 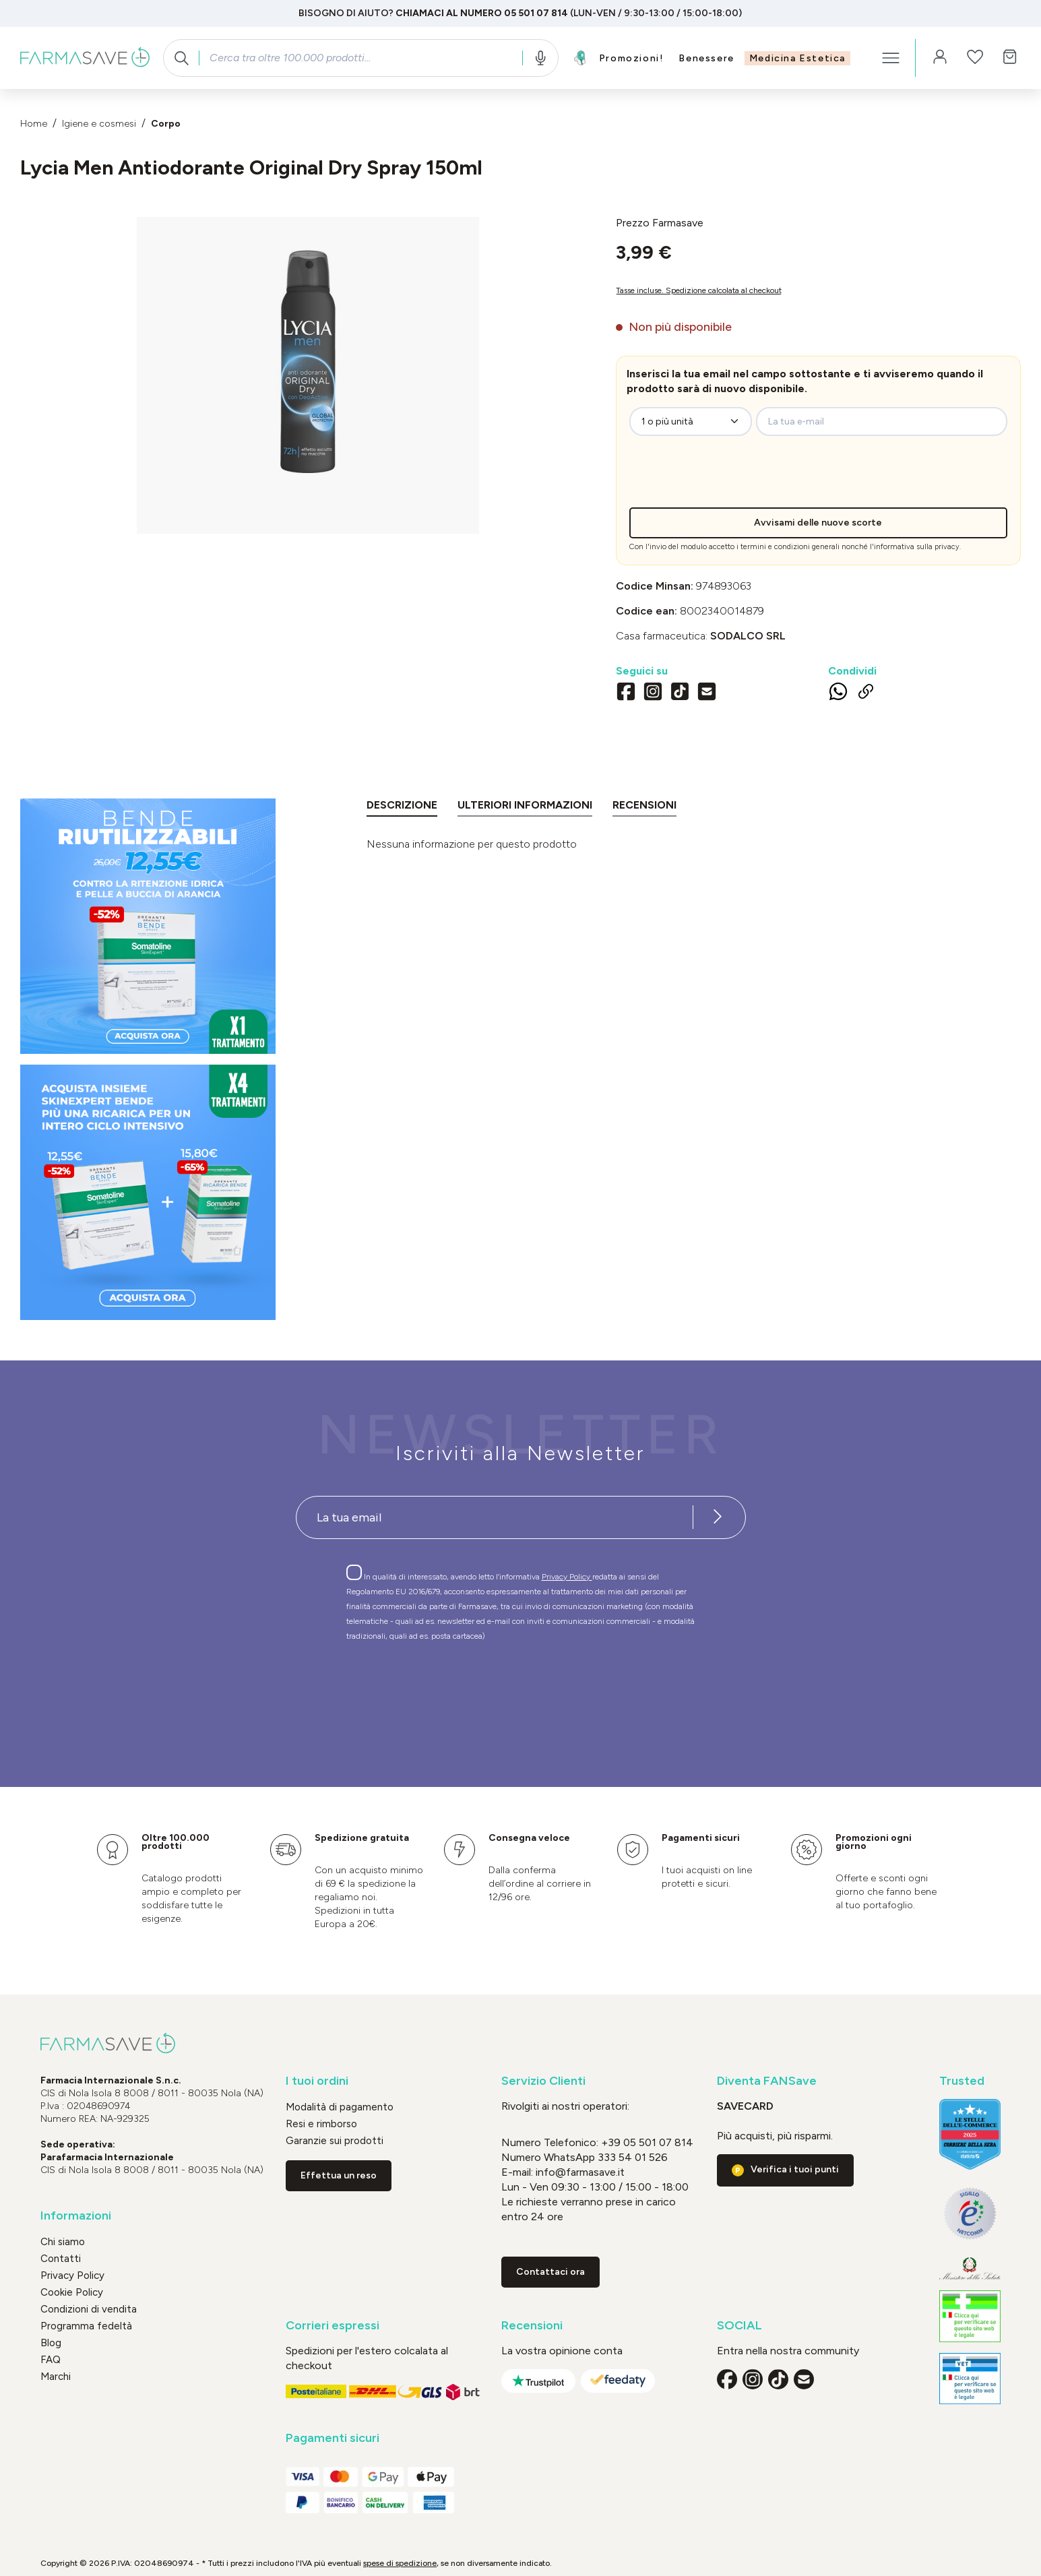 I want to click on Tasse incluse. Spedizione calcolata al checkout, so click(x=699, y=290).